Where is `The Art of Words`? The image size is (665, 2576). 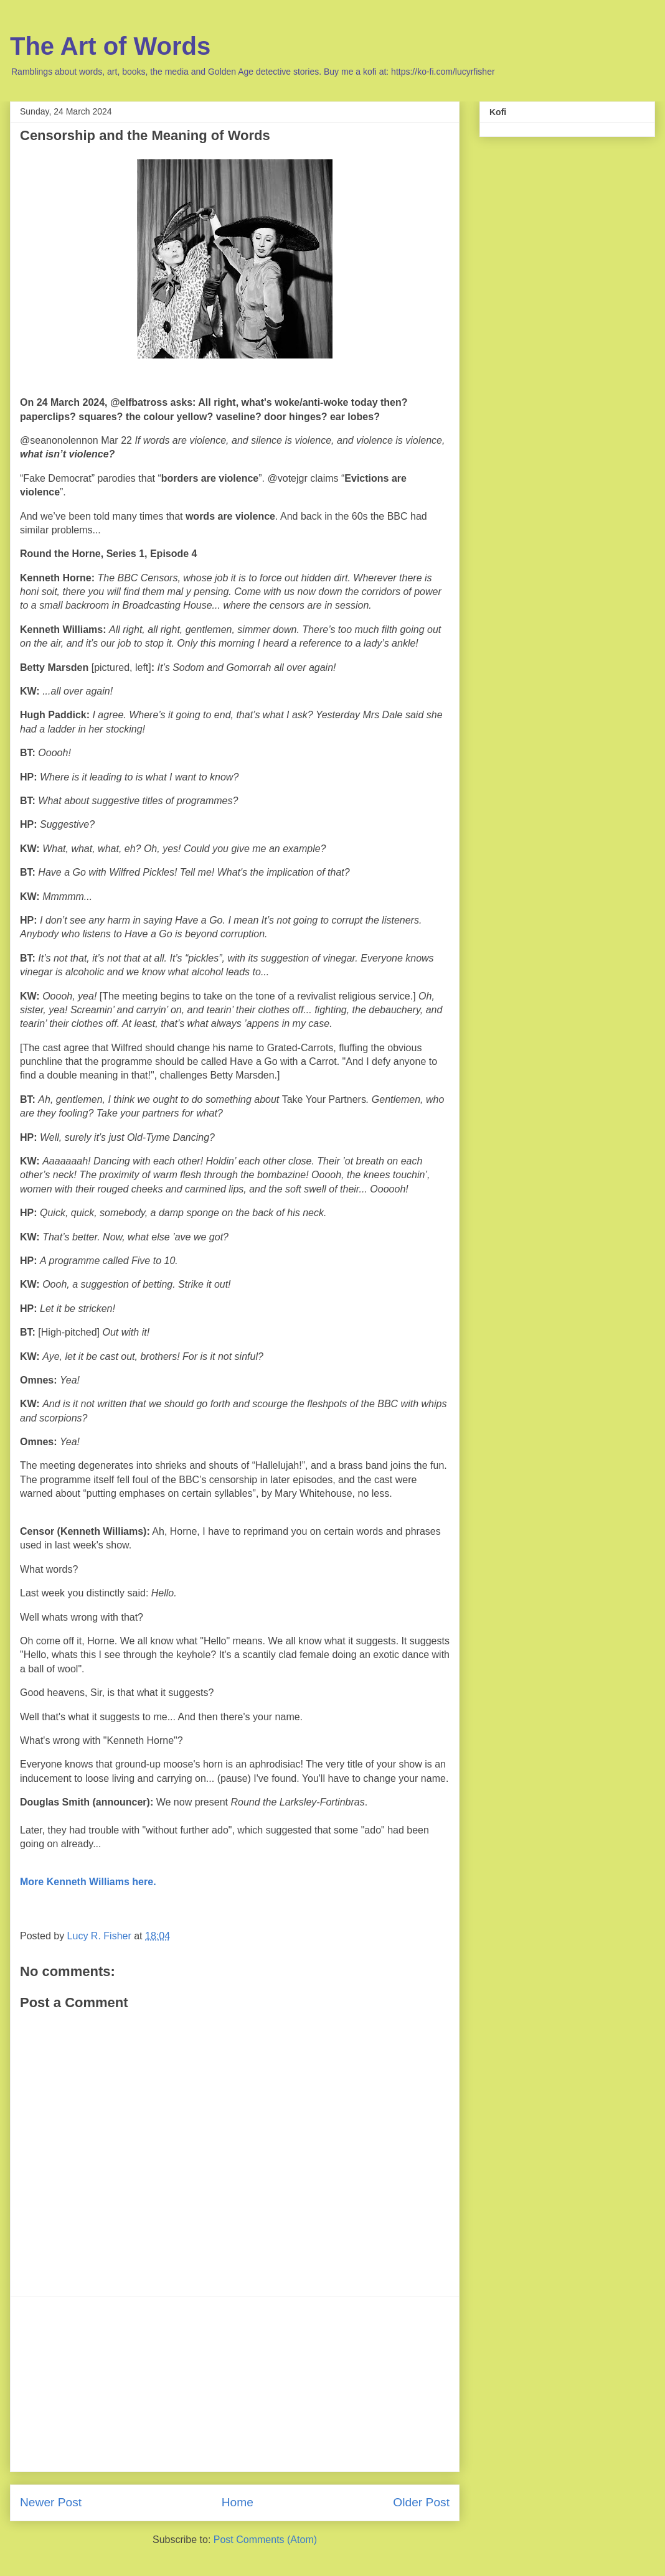
The Art of Words is located at coordinates (110, 46).